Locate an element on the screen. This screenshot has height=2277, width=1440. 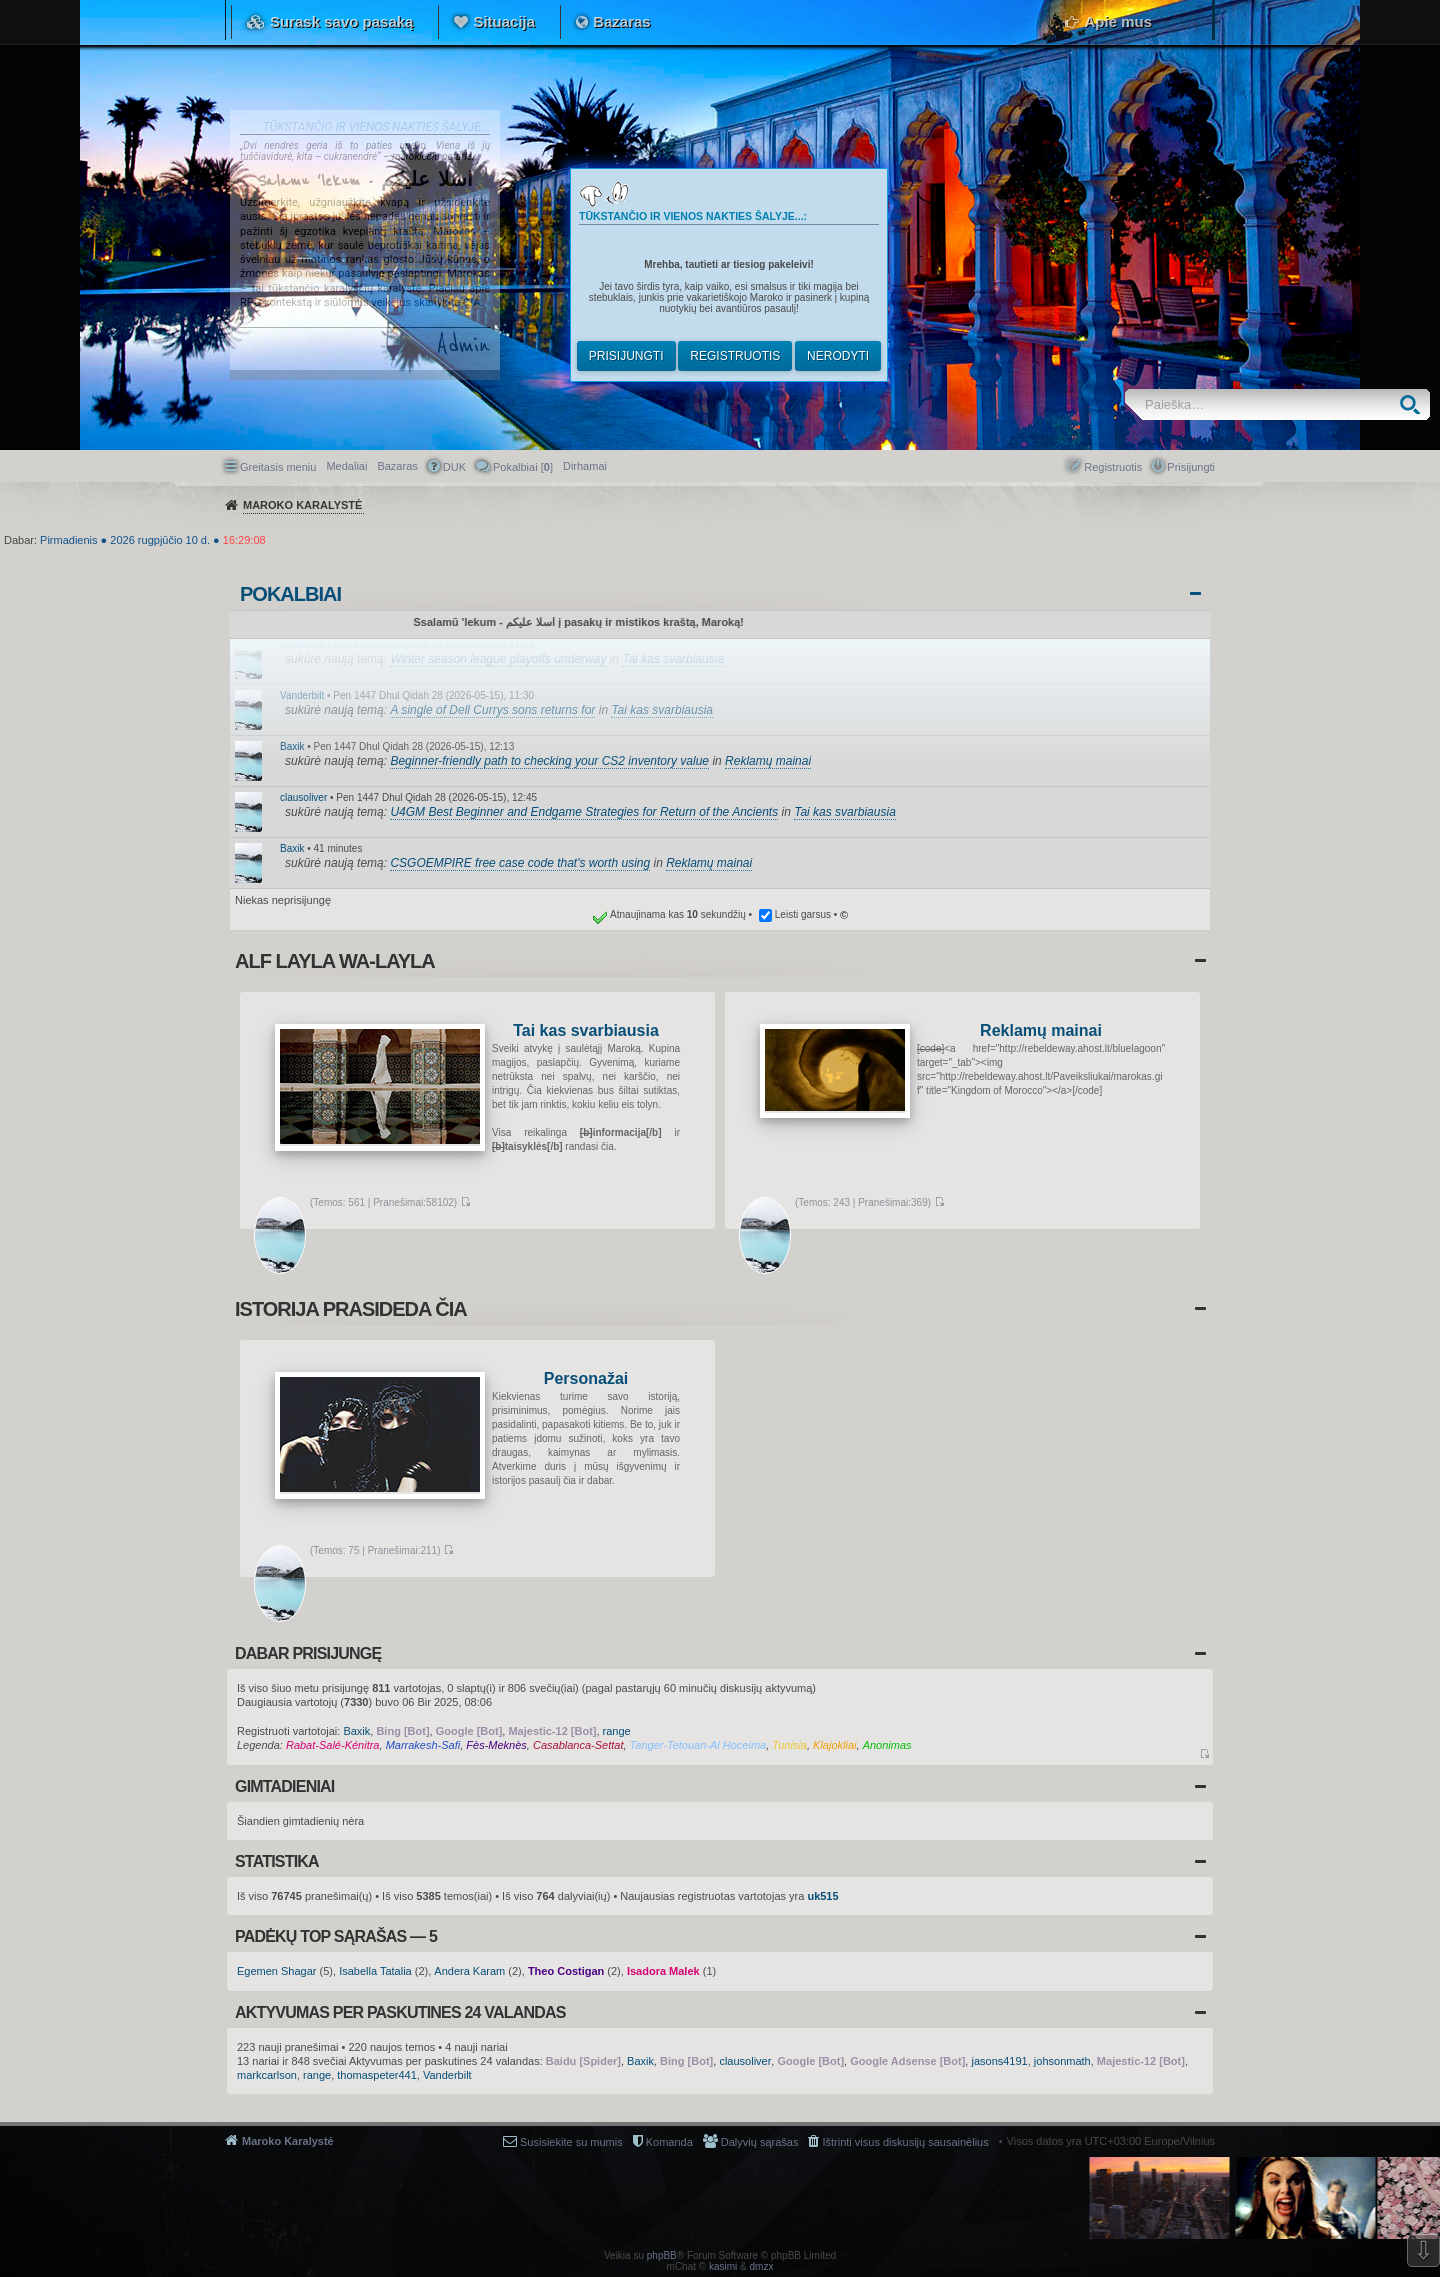
uk515 is located at coordinates (822, 1896).